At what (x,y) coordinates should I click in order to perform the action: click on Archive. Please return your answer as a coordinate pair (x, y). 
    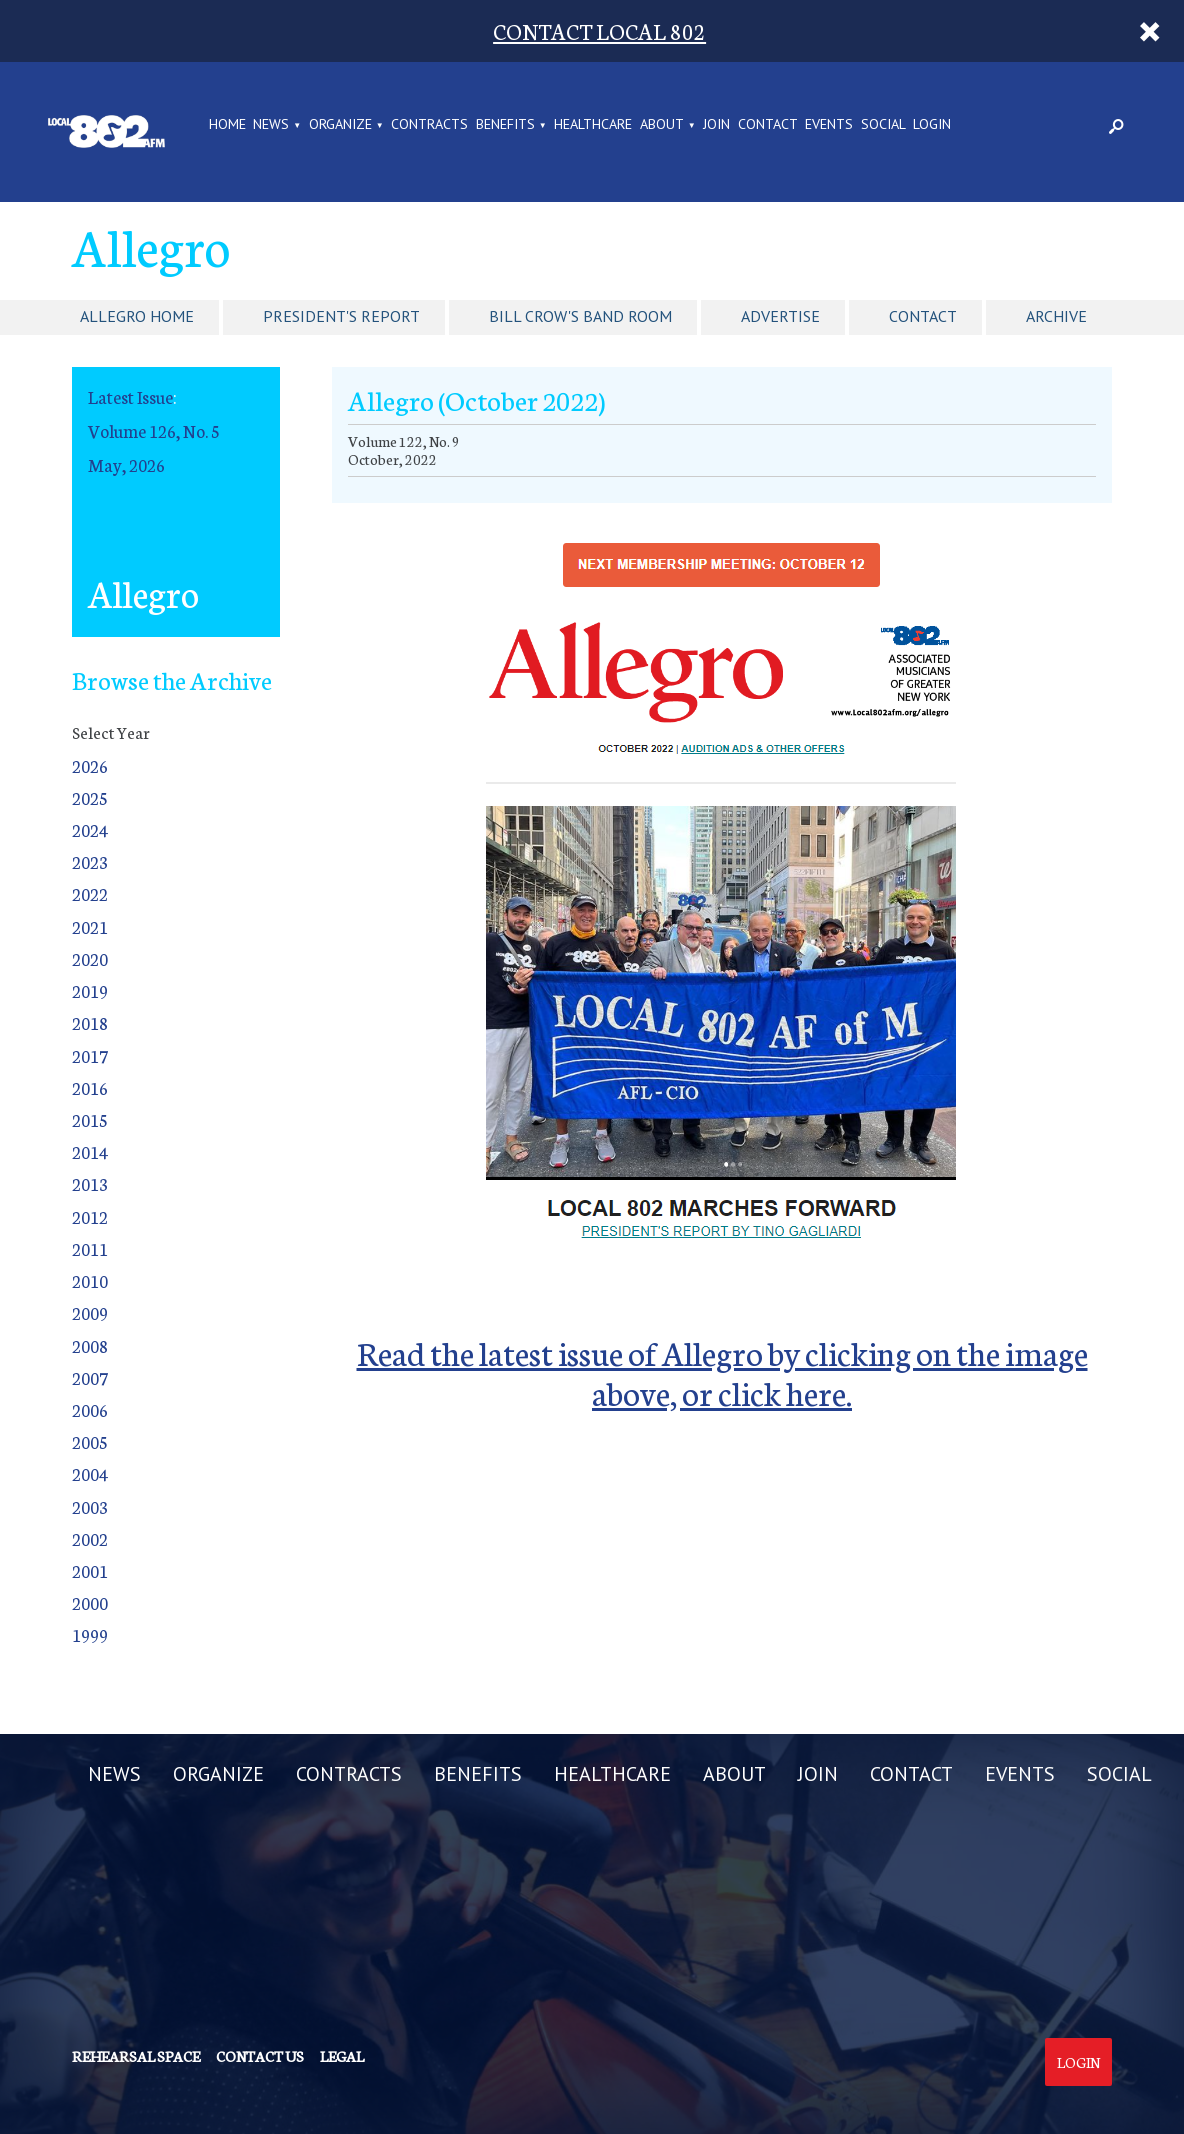
    Looking at the image, I should click on (1056, 316).